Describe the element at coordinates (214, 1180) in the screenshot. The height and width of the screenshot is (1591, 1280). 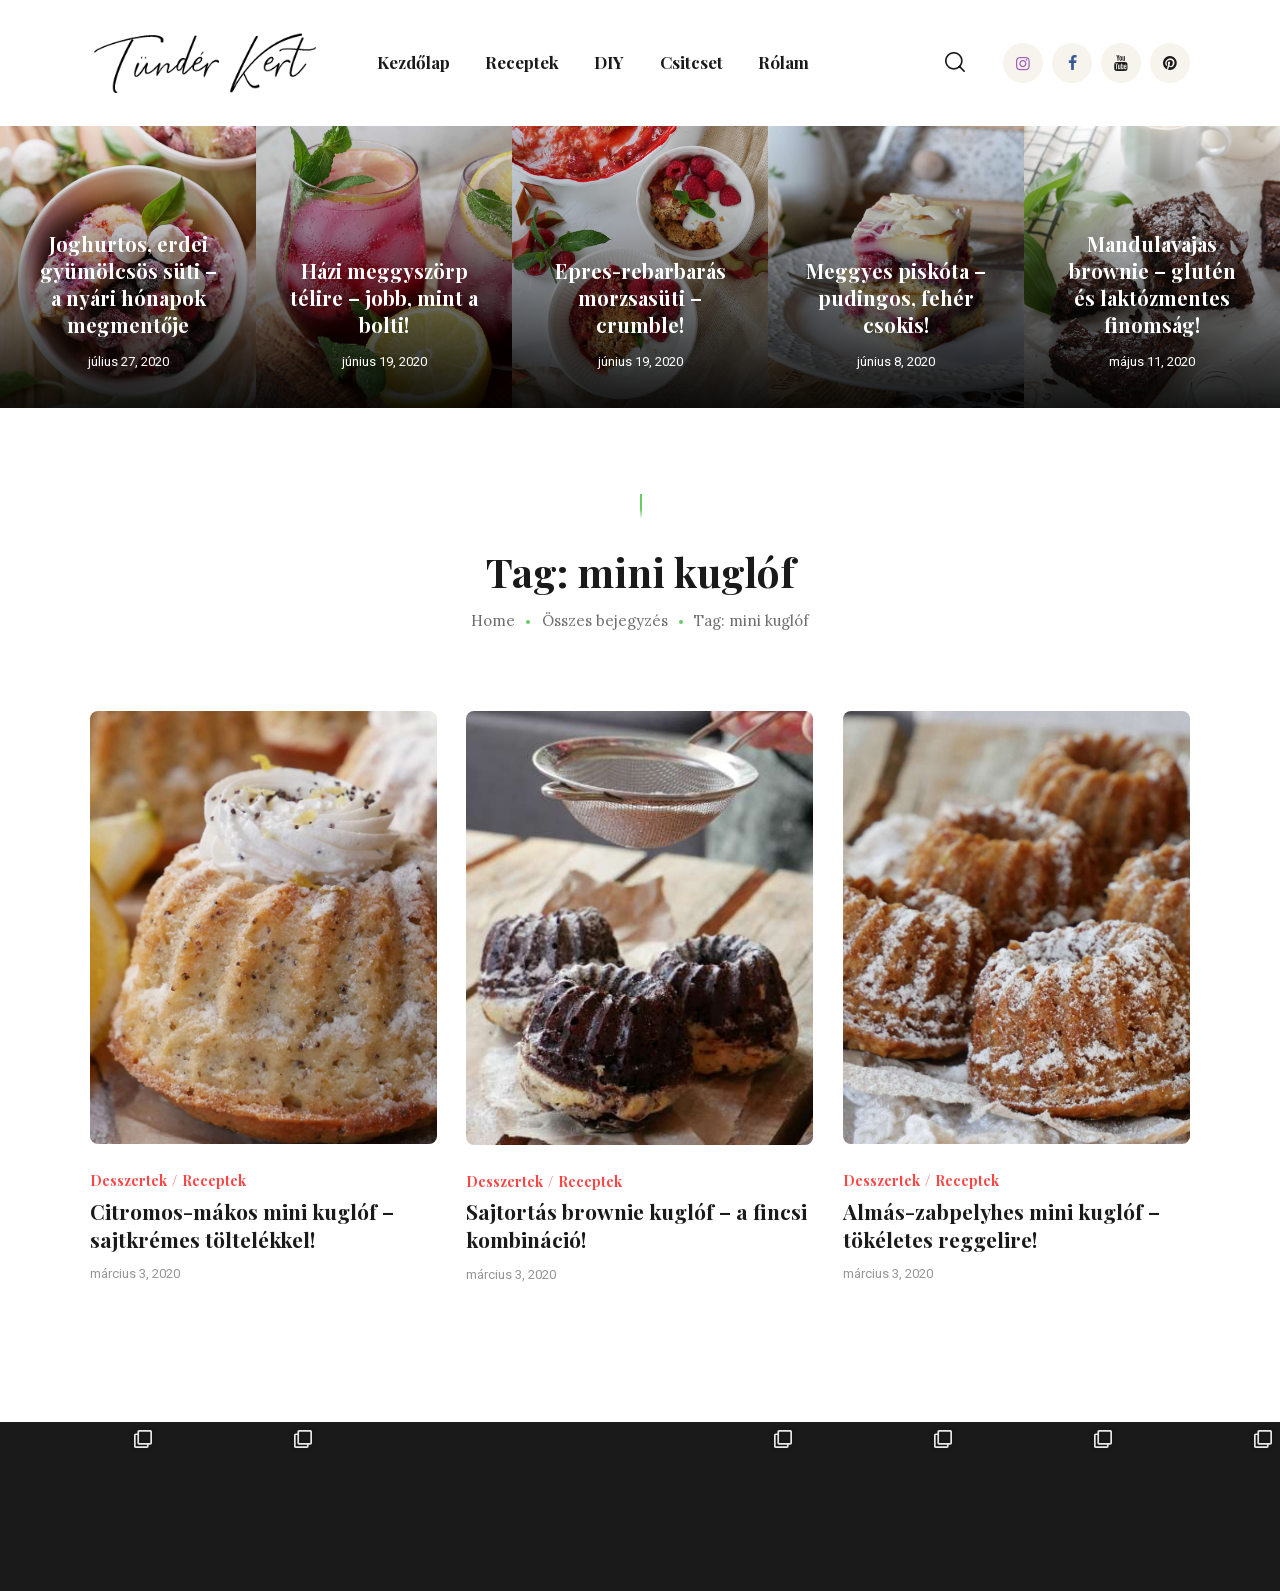
I see `Receptek` at that location.